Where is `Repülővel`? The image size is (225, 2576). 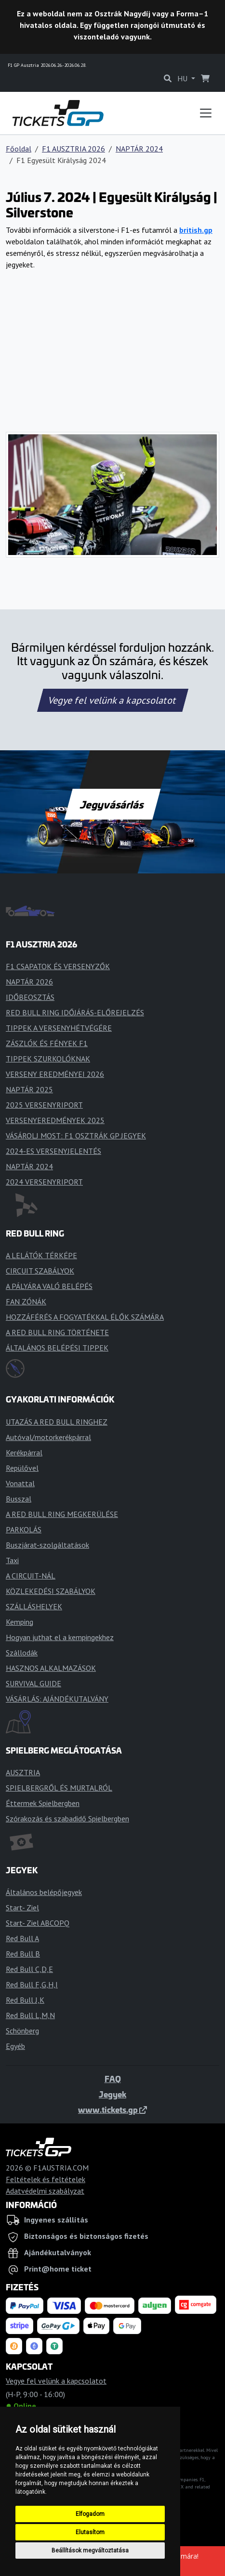
Repülővel is located at coordinates (22, 1468).